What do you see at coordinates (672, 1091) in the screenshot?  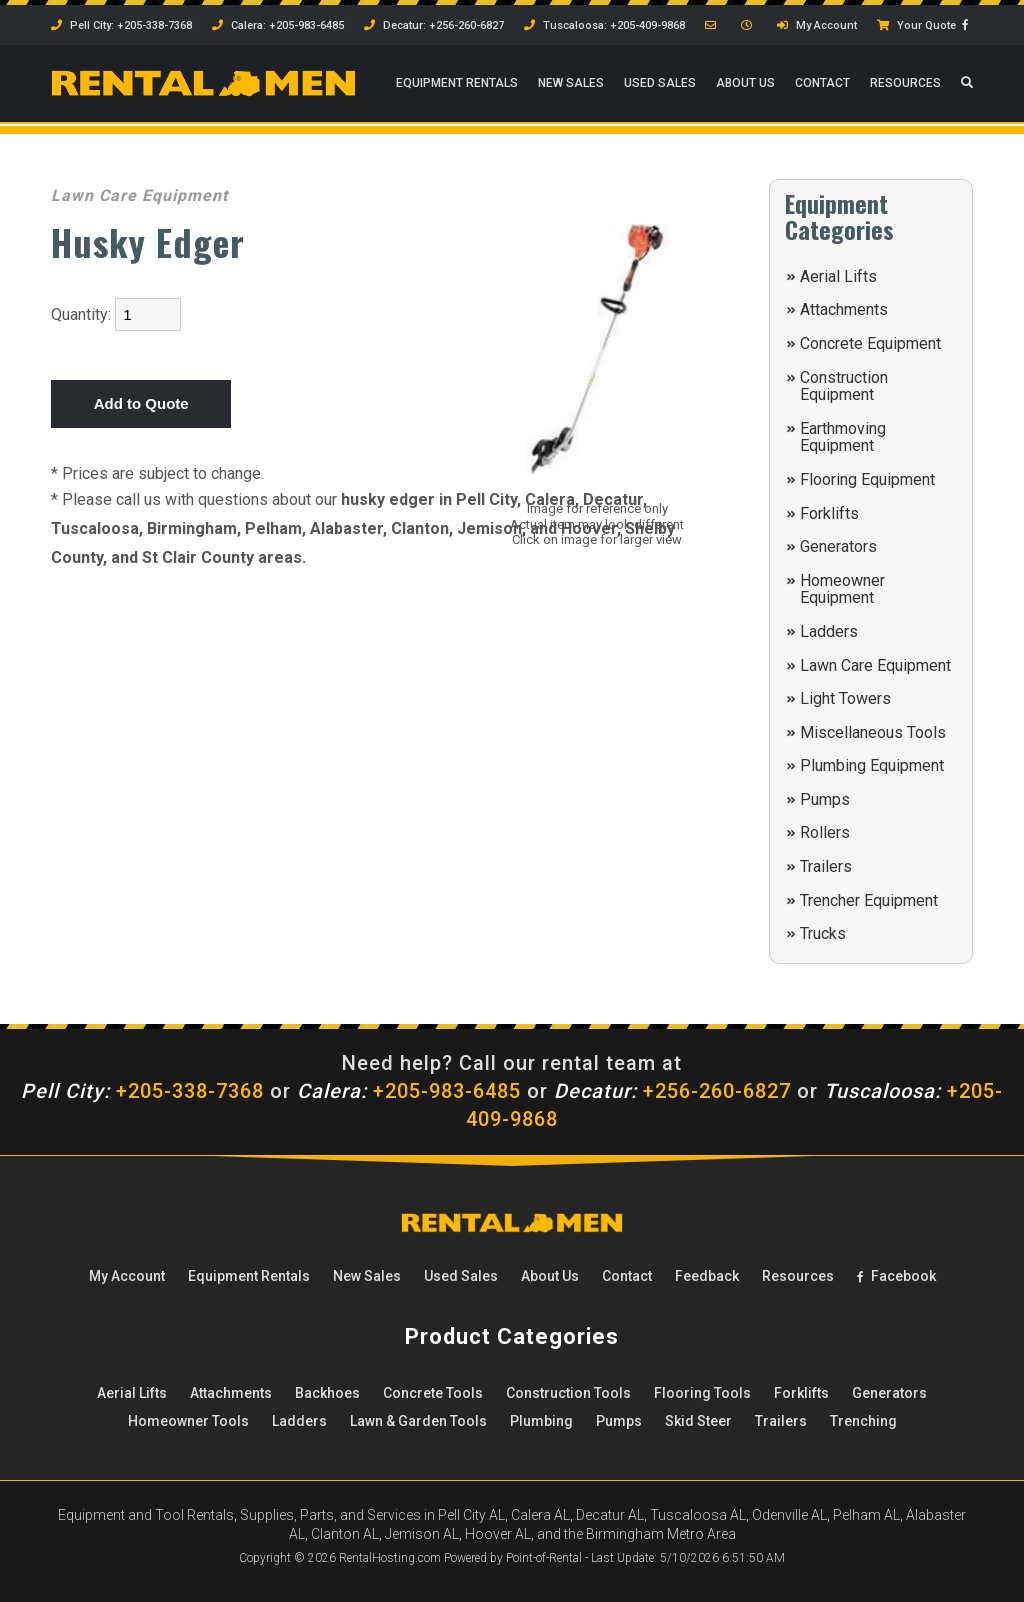 I see `+256-260-6827` at bounding box center [672, 1091].